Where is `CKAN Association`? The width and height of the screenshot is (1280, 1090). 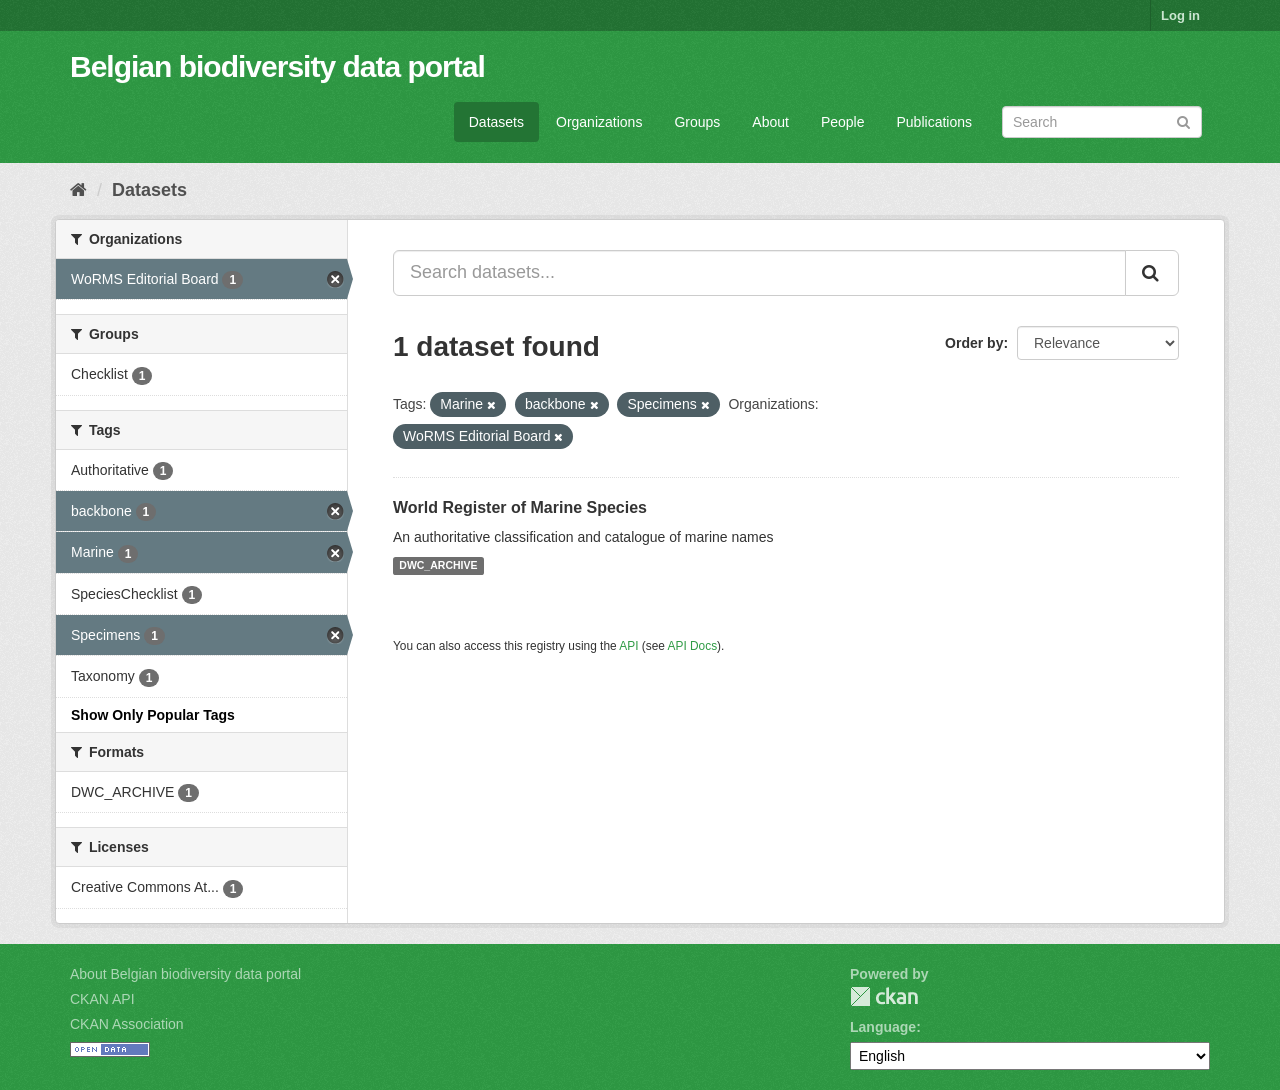
CKAN Association is located at coordinates (127, 1024).